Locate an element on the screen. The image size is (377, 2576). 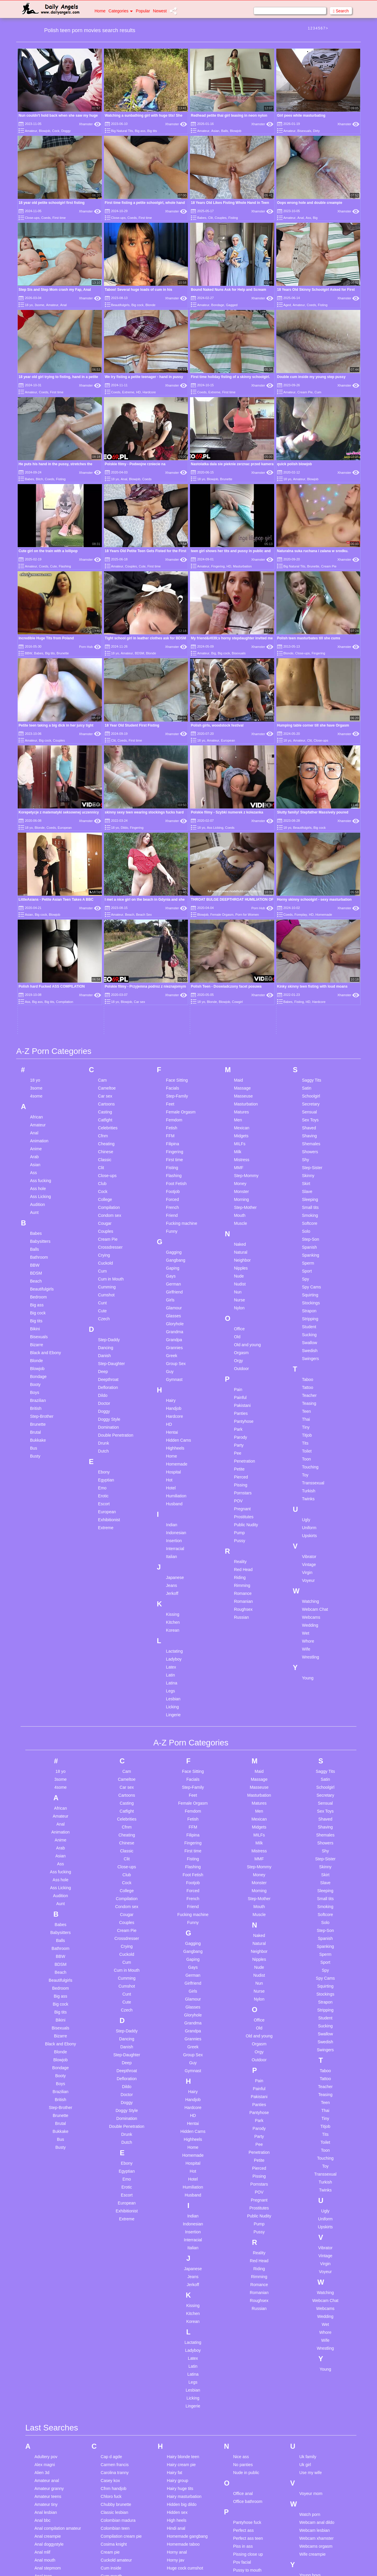
Extreme is located at coordinates (128, 392).